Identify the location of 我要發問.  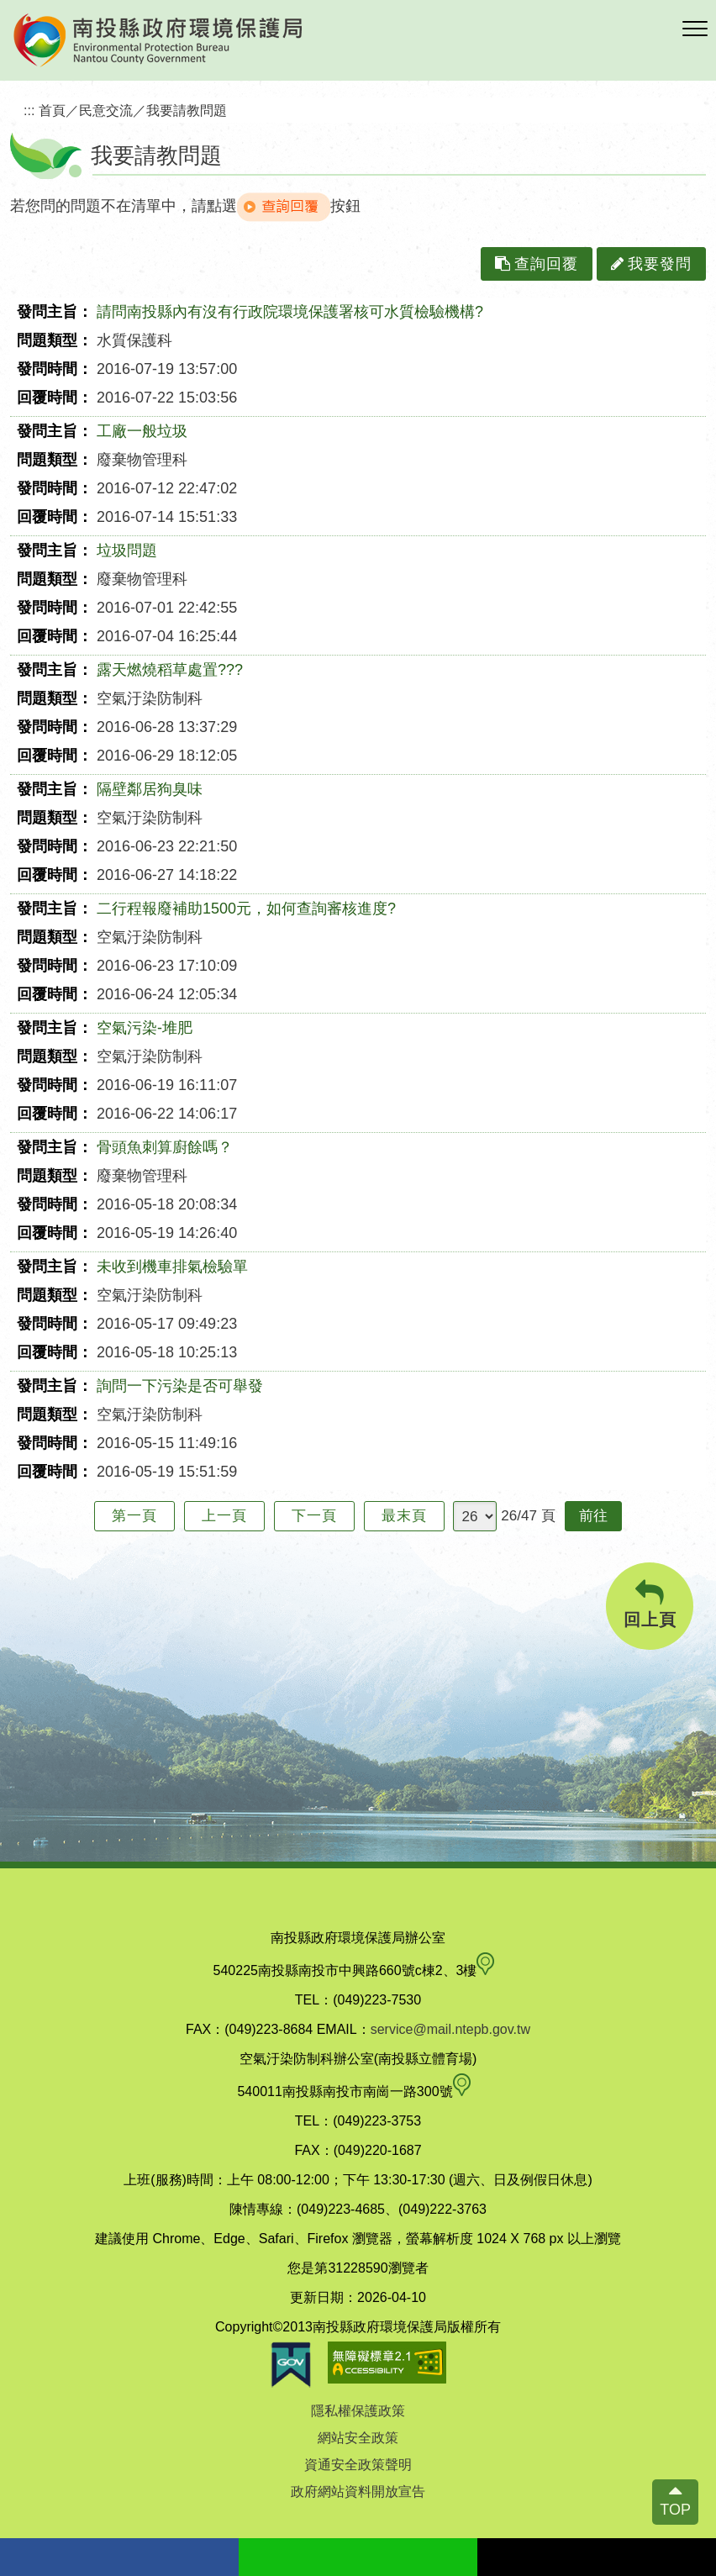
(651, 263).